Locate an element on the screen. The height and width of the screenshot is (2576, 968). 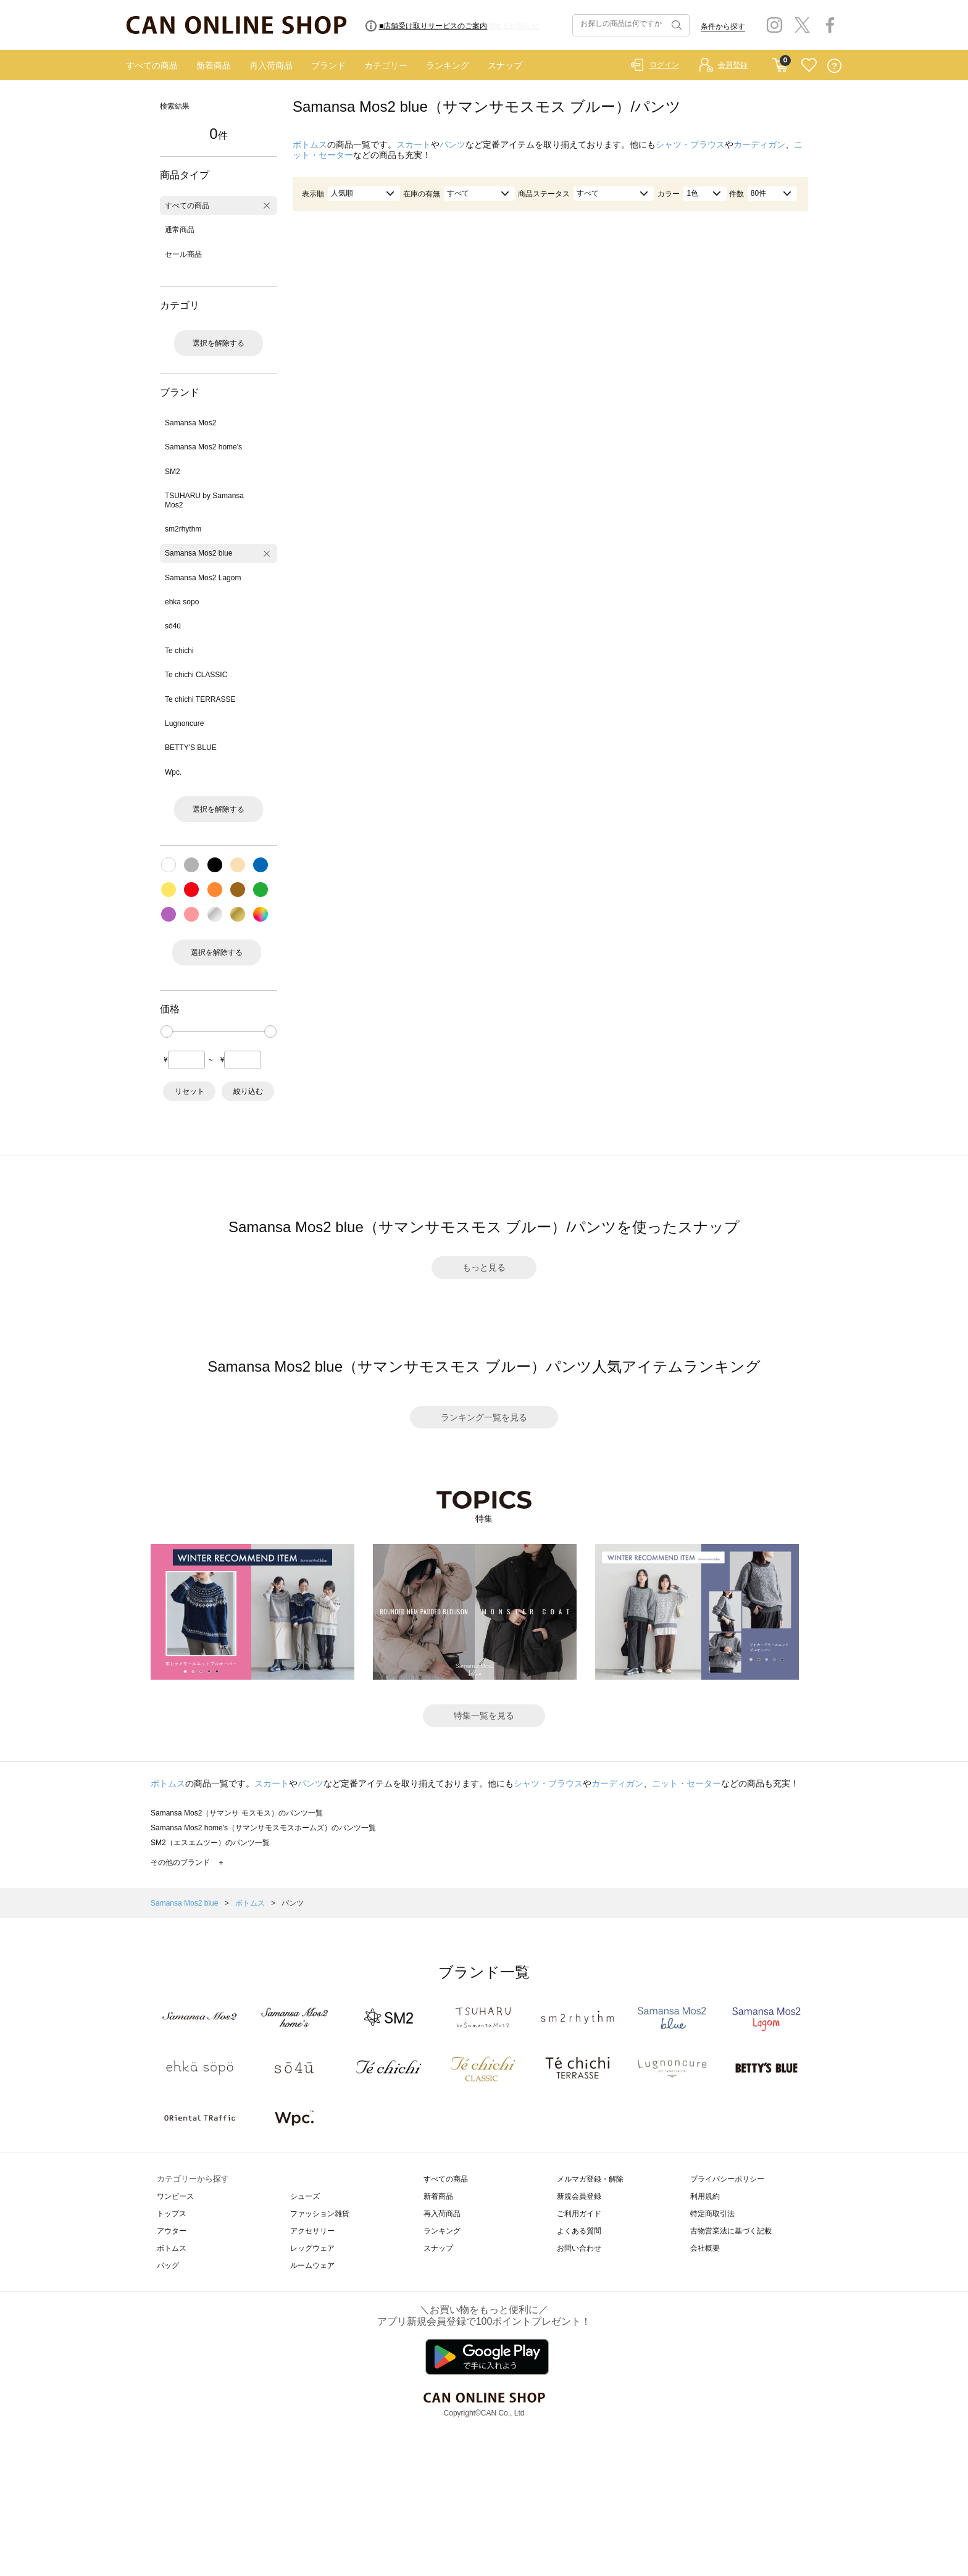
ニット・セーター is located at coordinates (686, 1783).